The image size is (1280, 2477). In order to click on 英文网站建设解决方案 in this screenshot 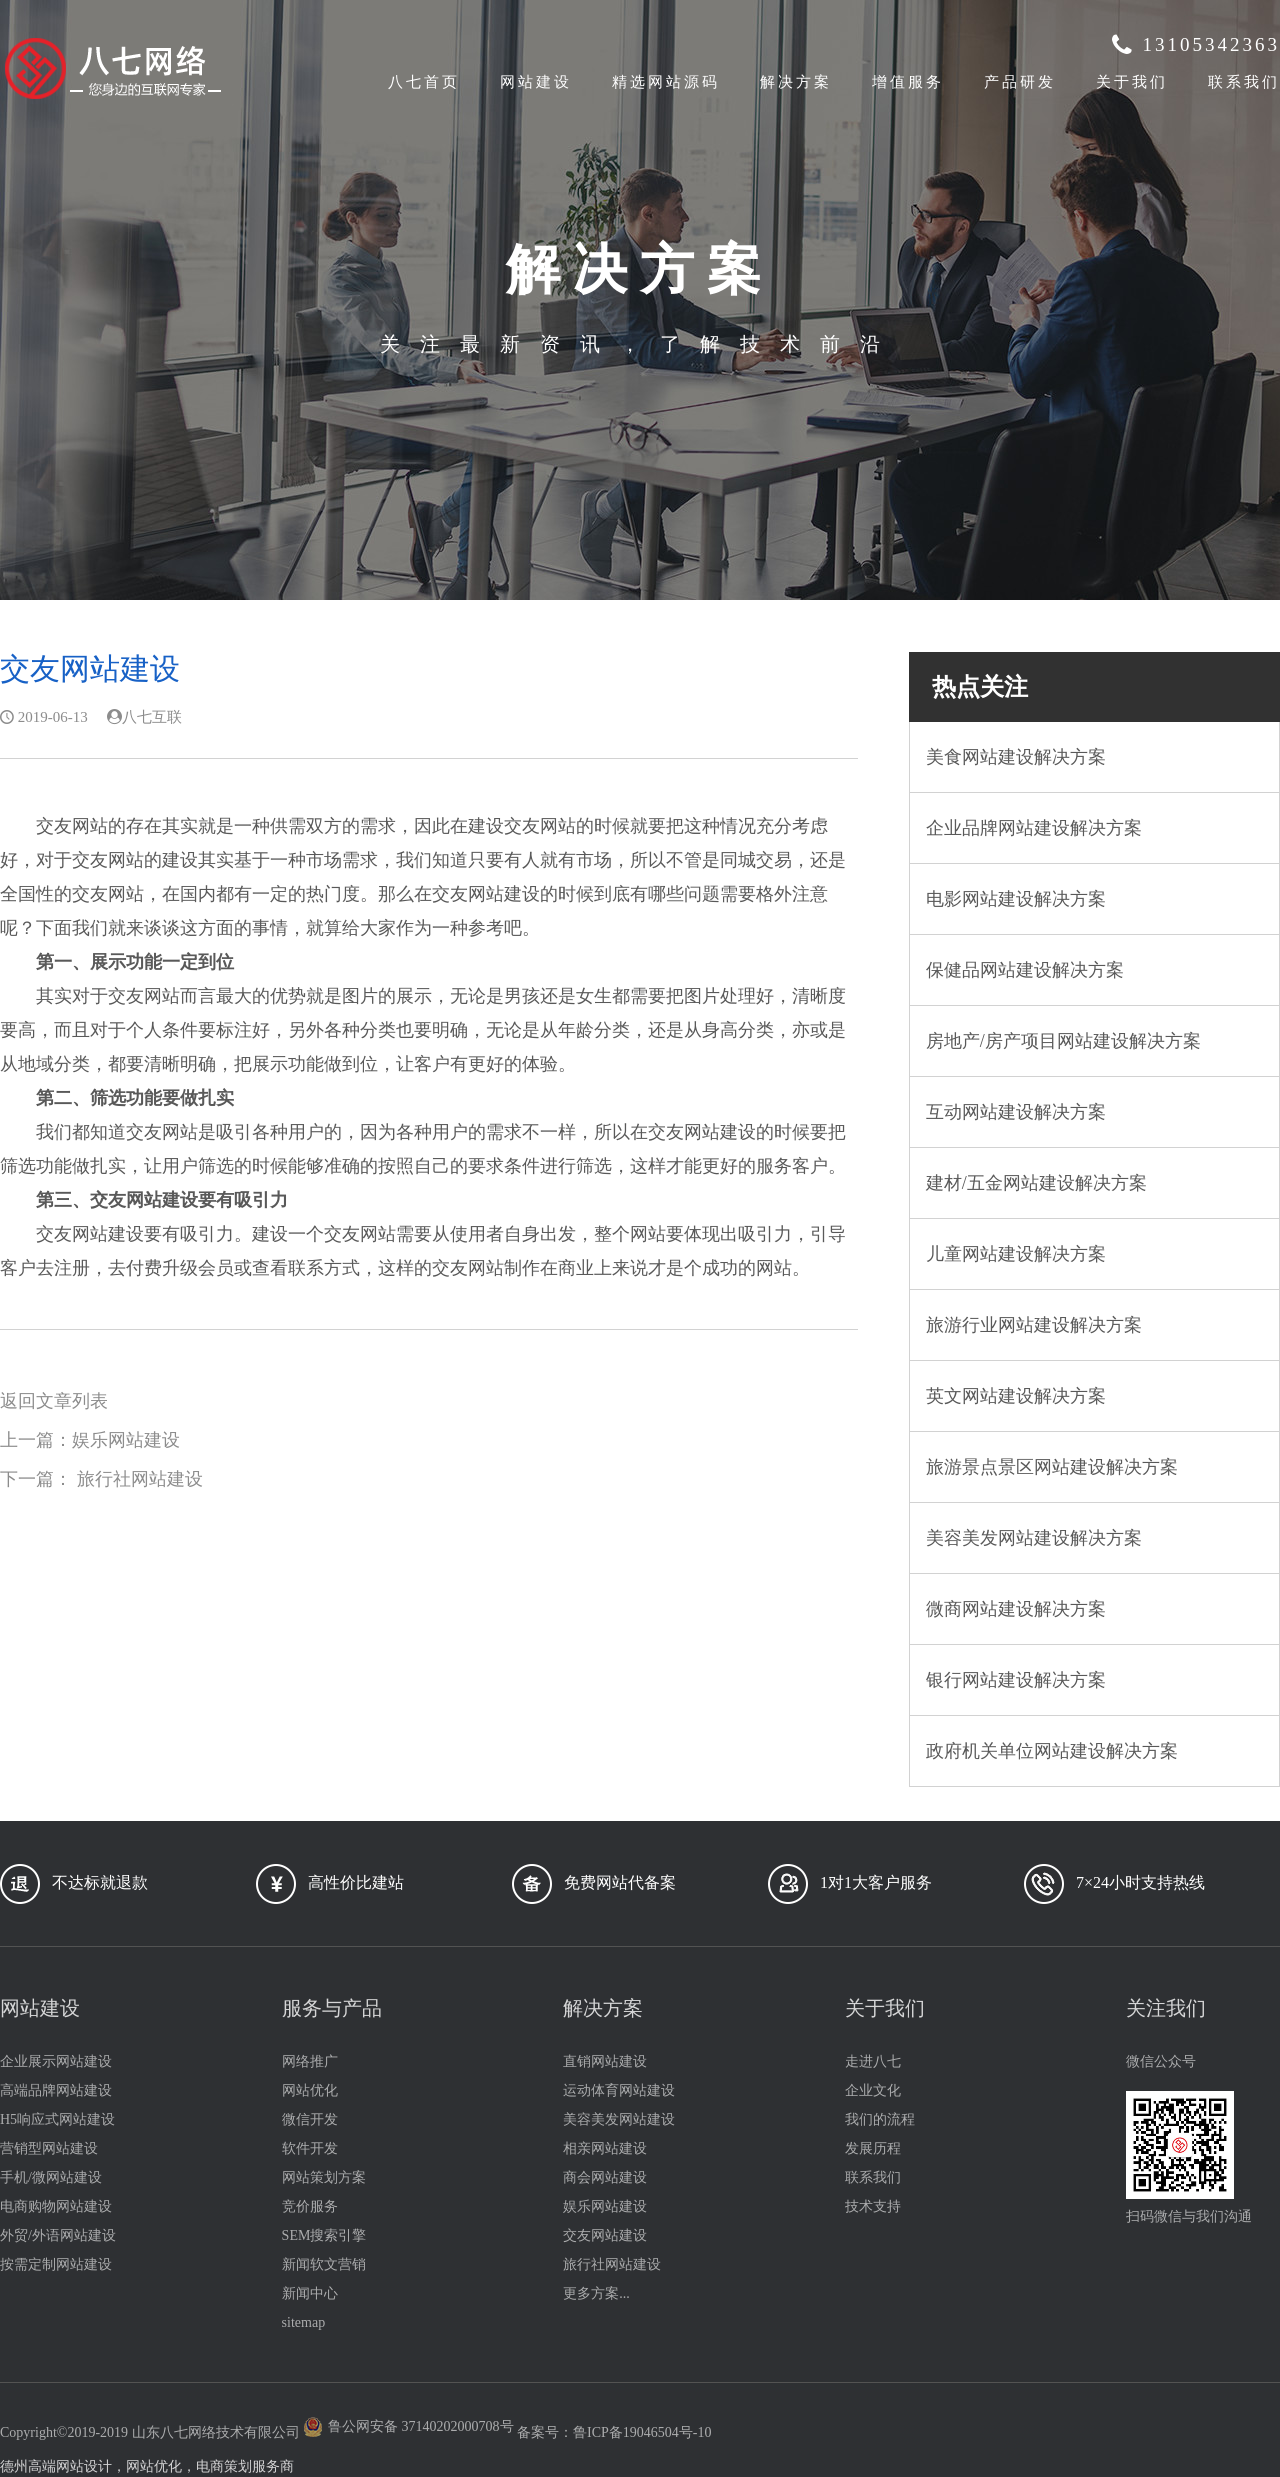, I will do `click(1016, 1396)`.